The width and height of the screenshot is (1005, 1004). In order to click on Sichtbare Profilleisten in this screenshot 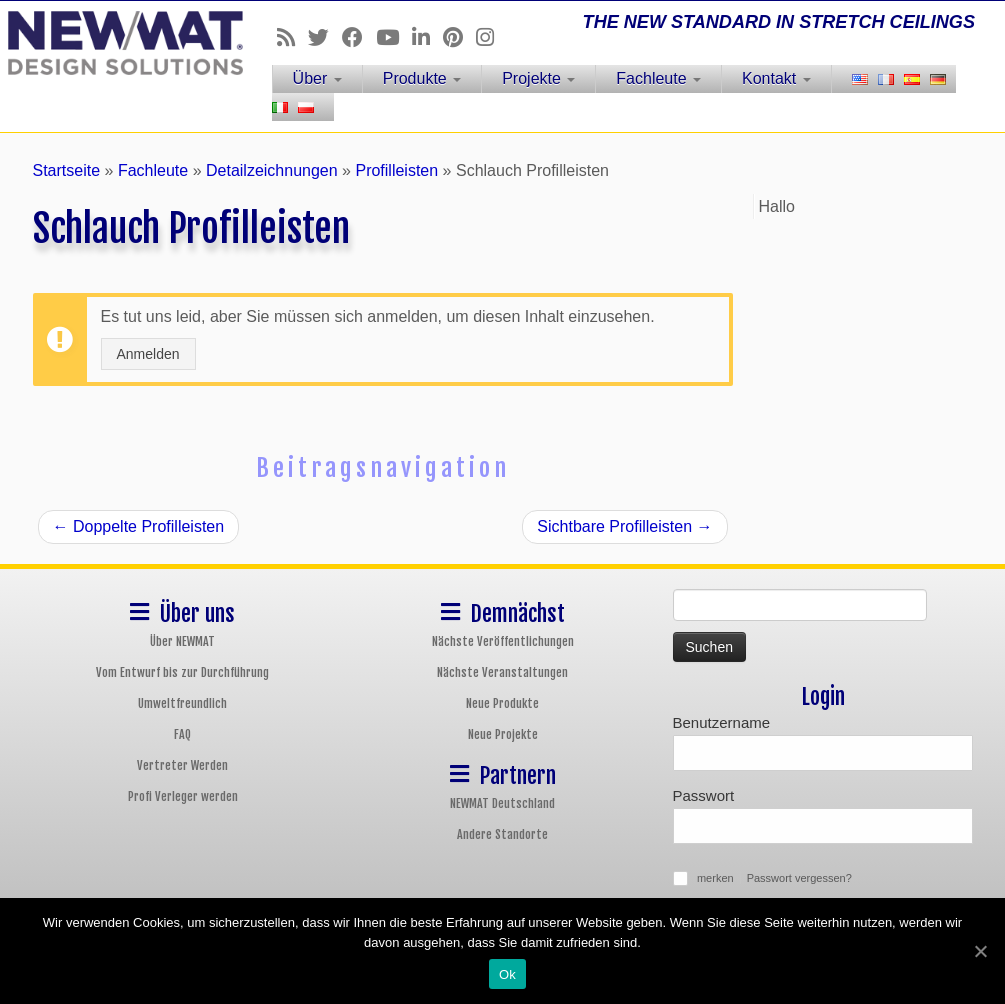, I will do `click(624, 526)`.